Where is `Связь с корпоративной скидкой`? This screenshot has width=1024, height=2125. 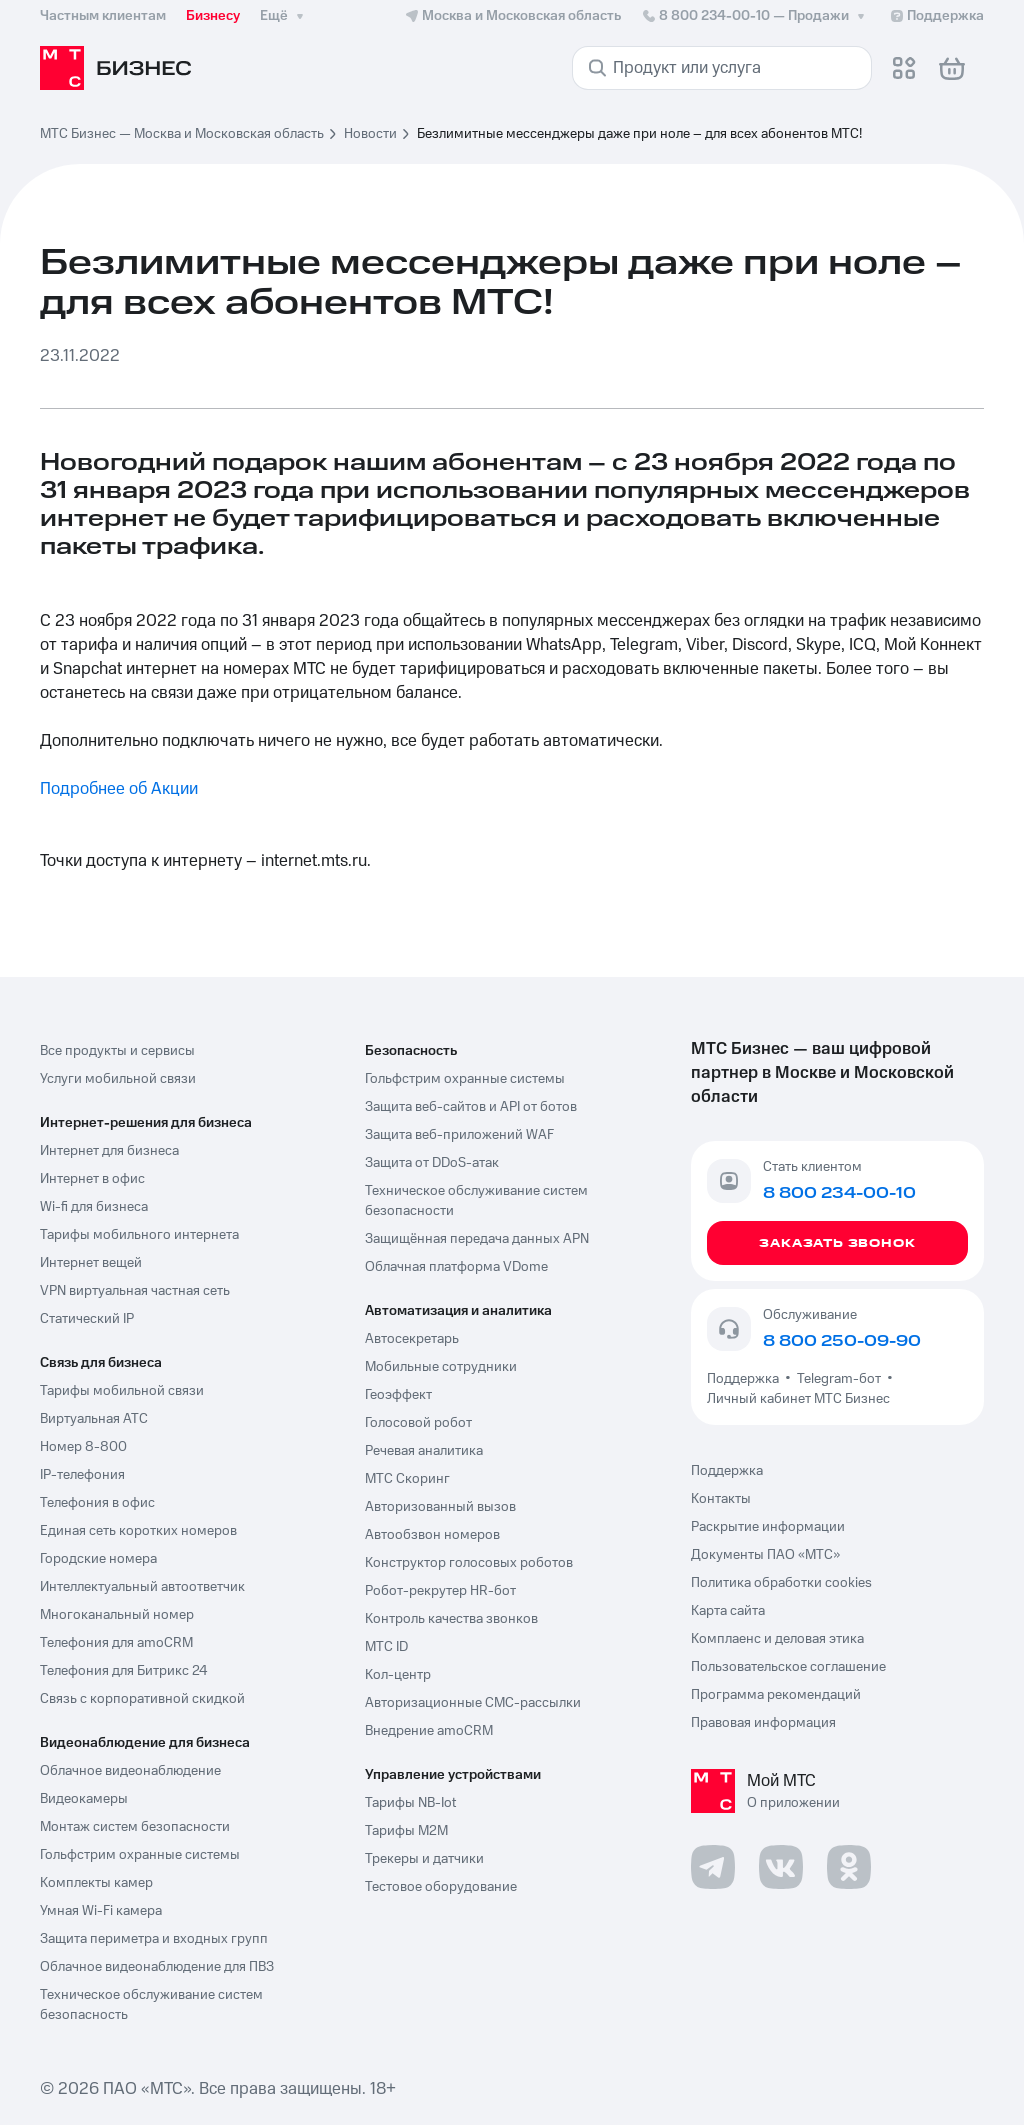 Связь с корпоративной скидкой is located at coordinates (142, 1699).